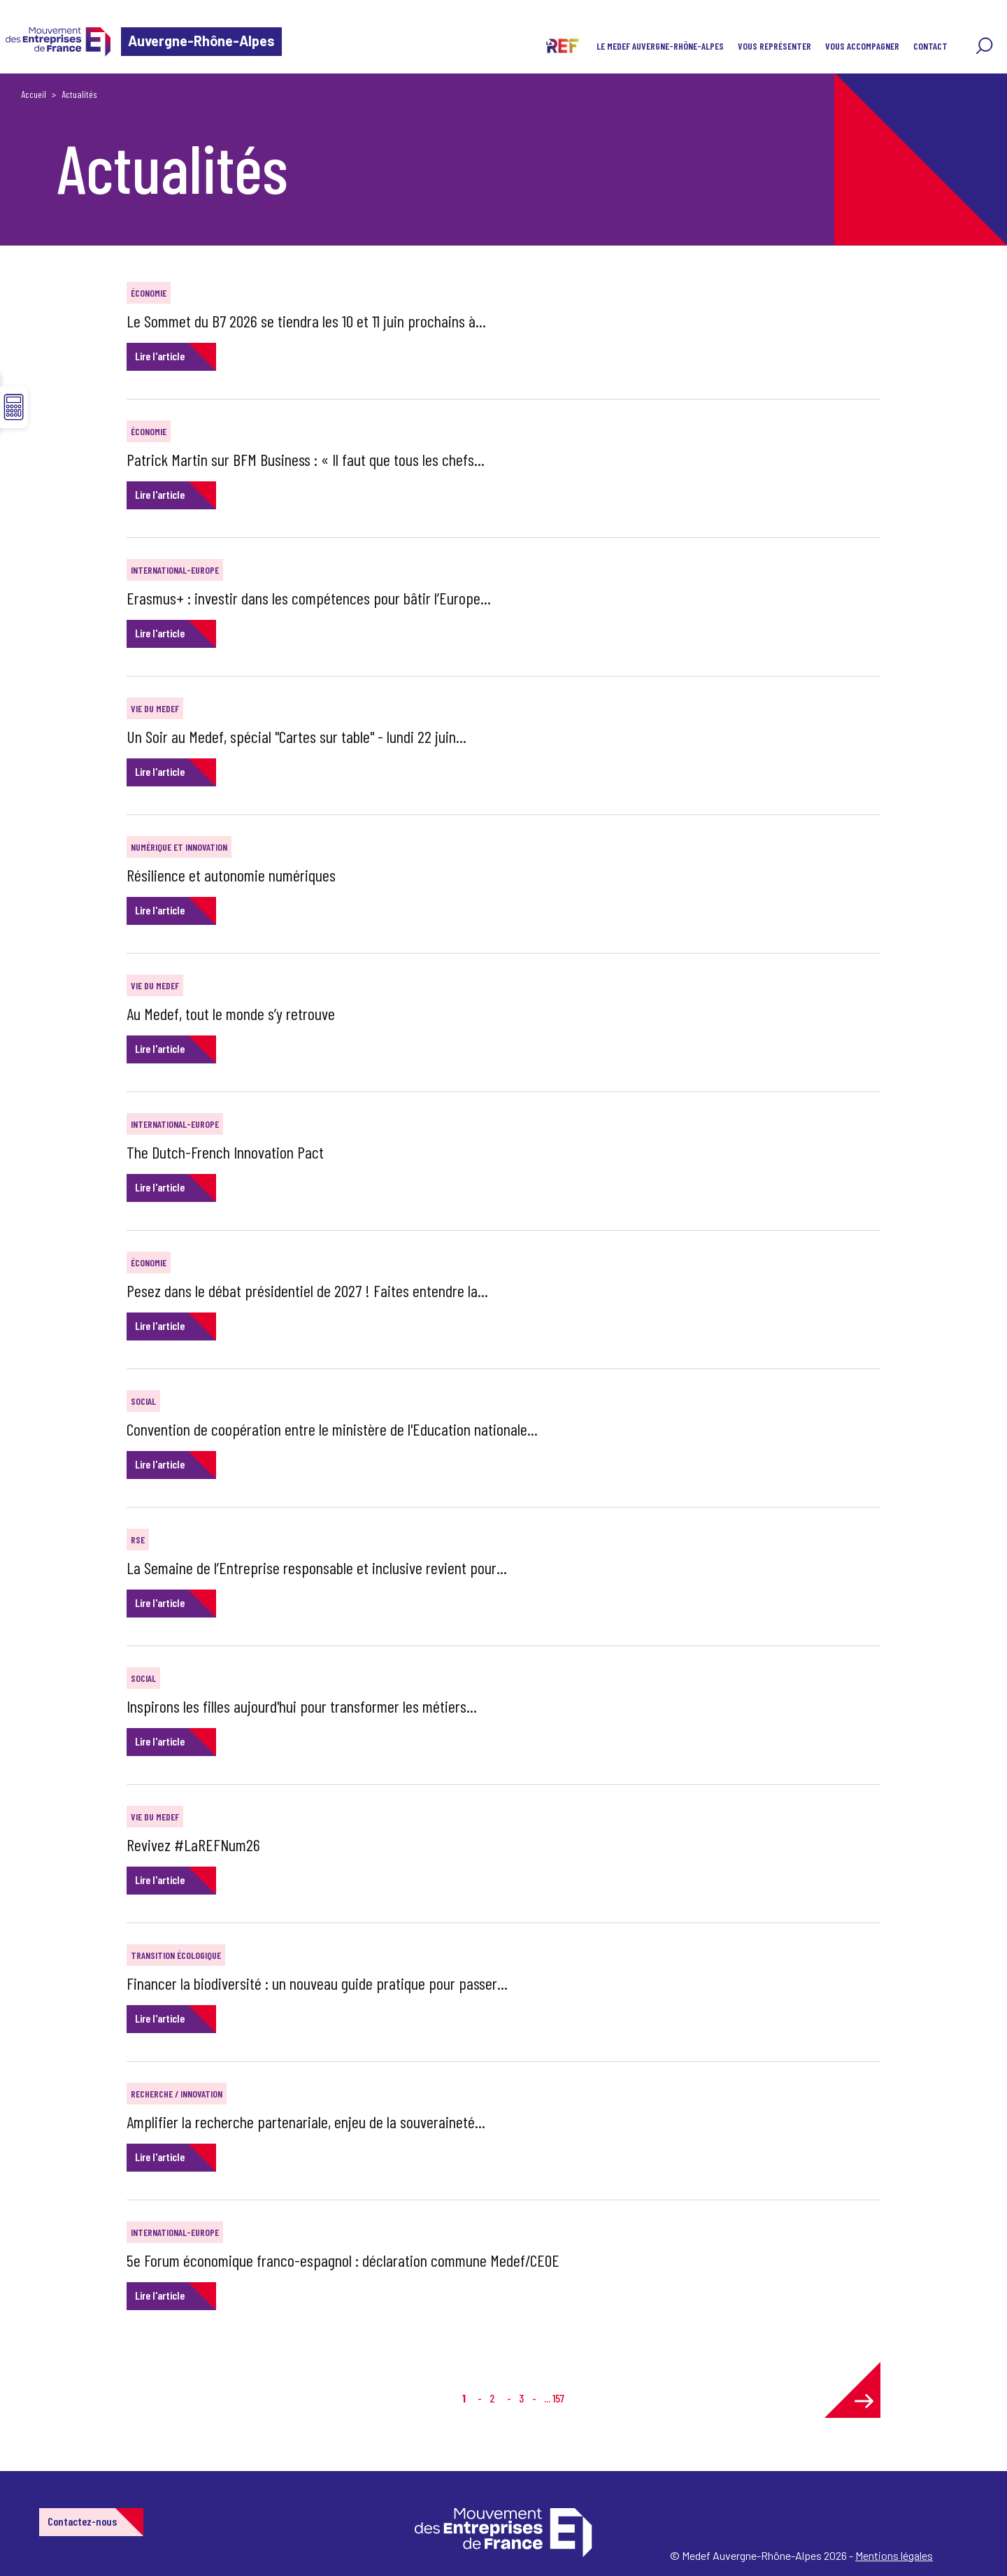  I want to click on VOUS ACCOMPAGNER, so click(862, 46).